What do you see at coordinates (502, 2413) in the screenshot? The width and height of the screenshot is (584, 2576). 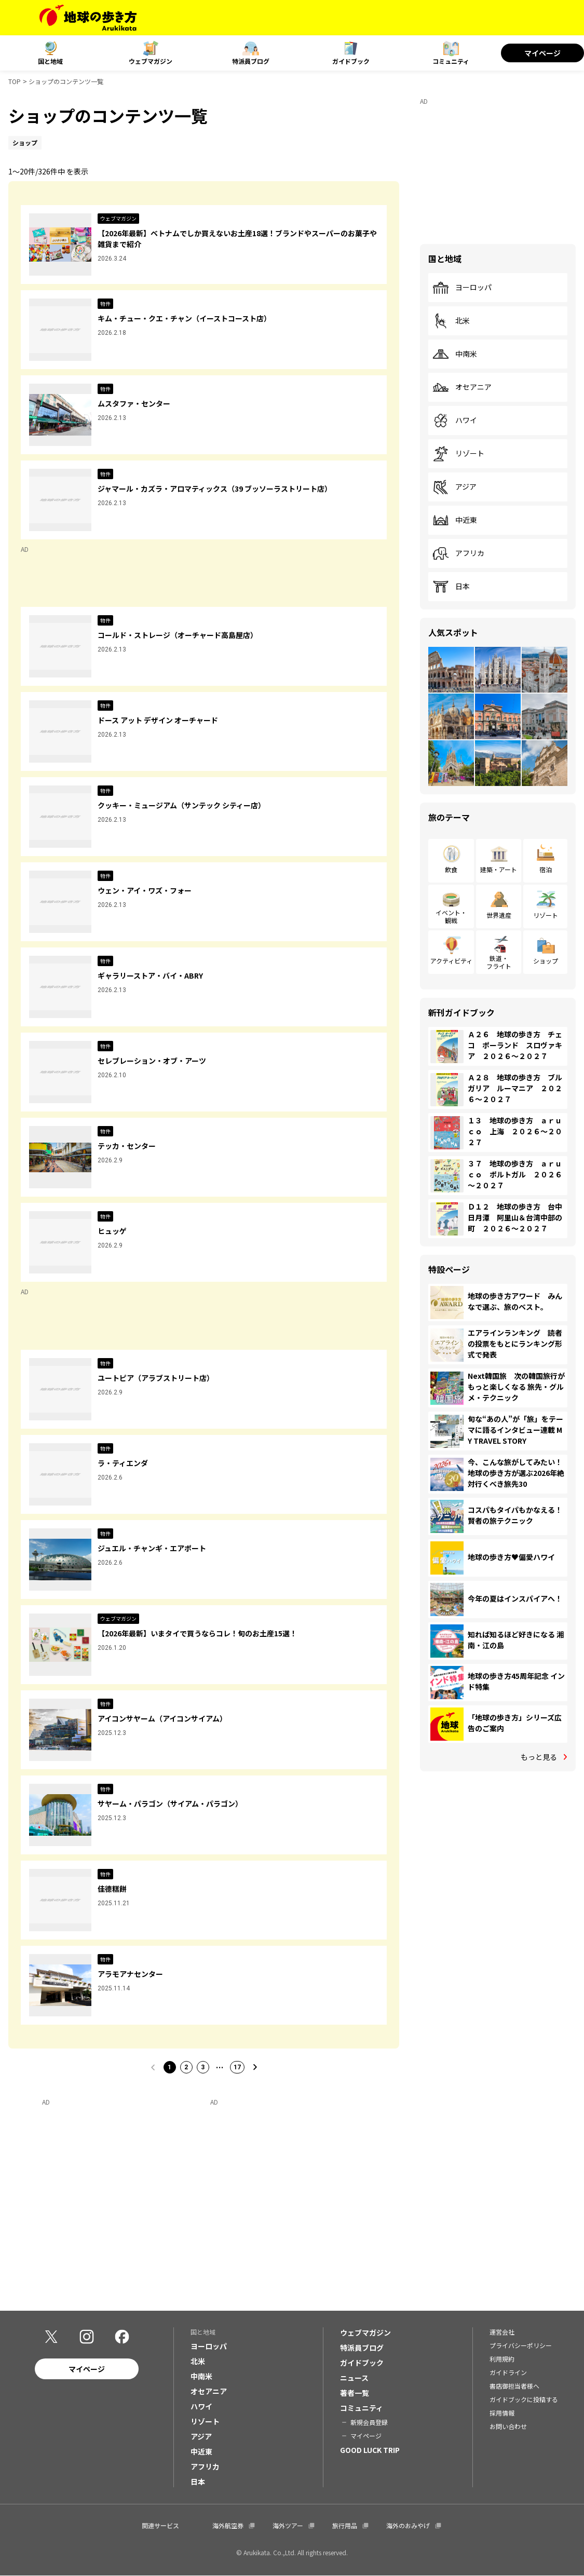 I see `採用情報` at bounding box center [502, 2413].